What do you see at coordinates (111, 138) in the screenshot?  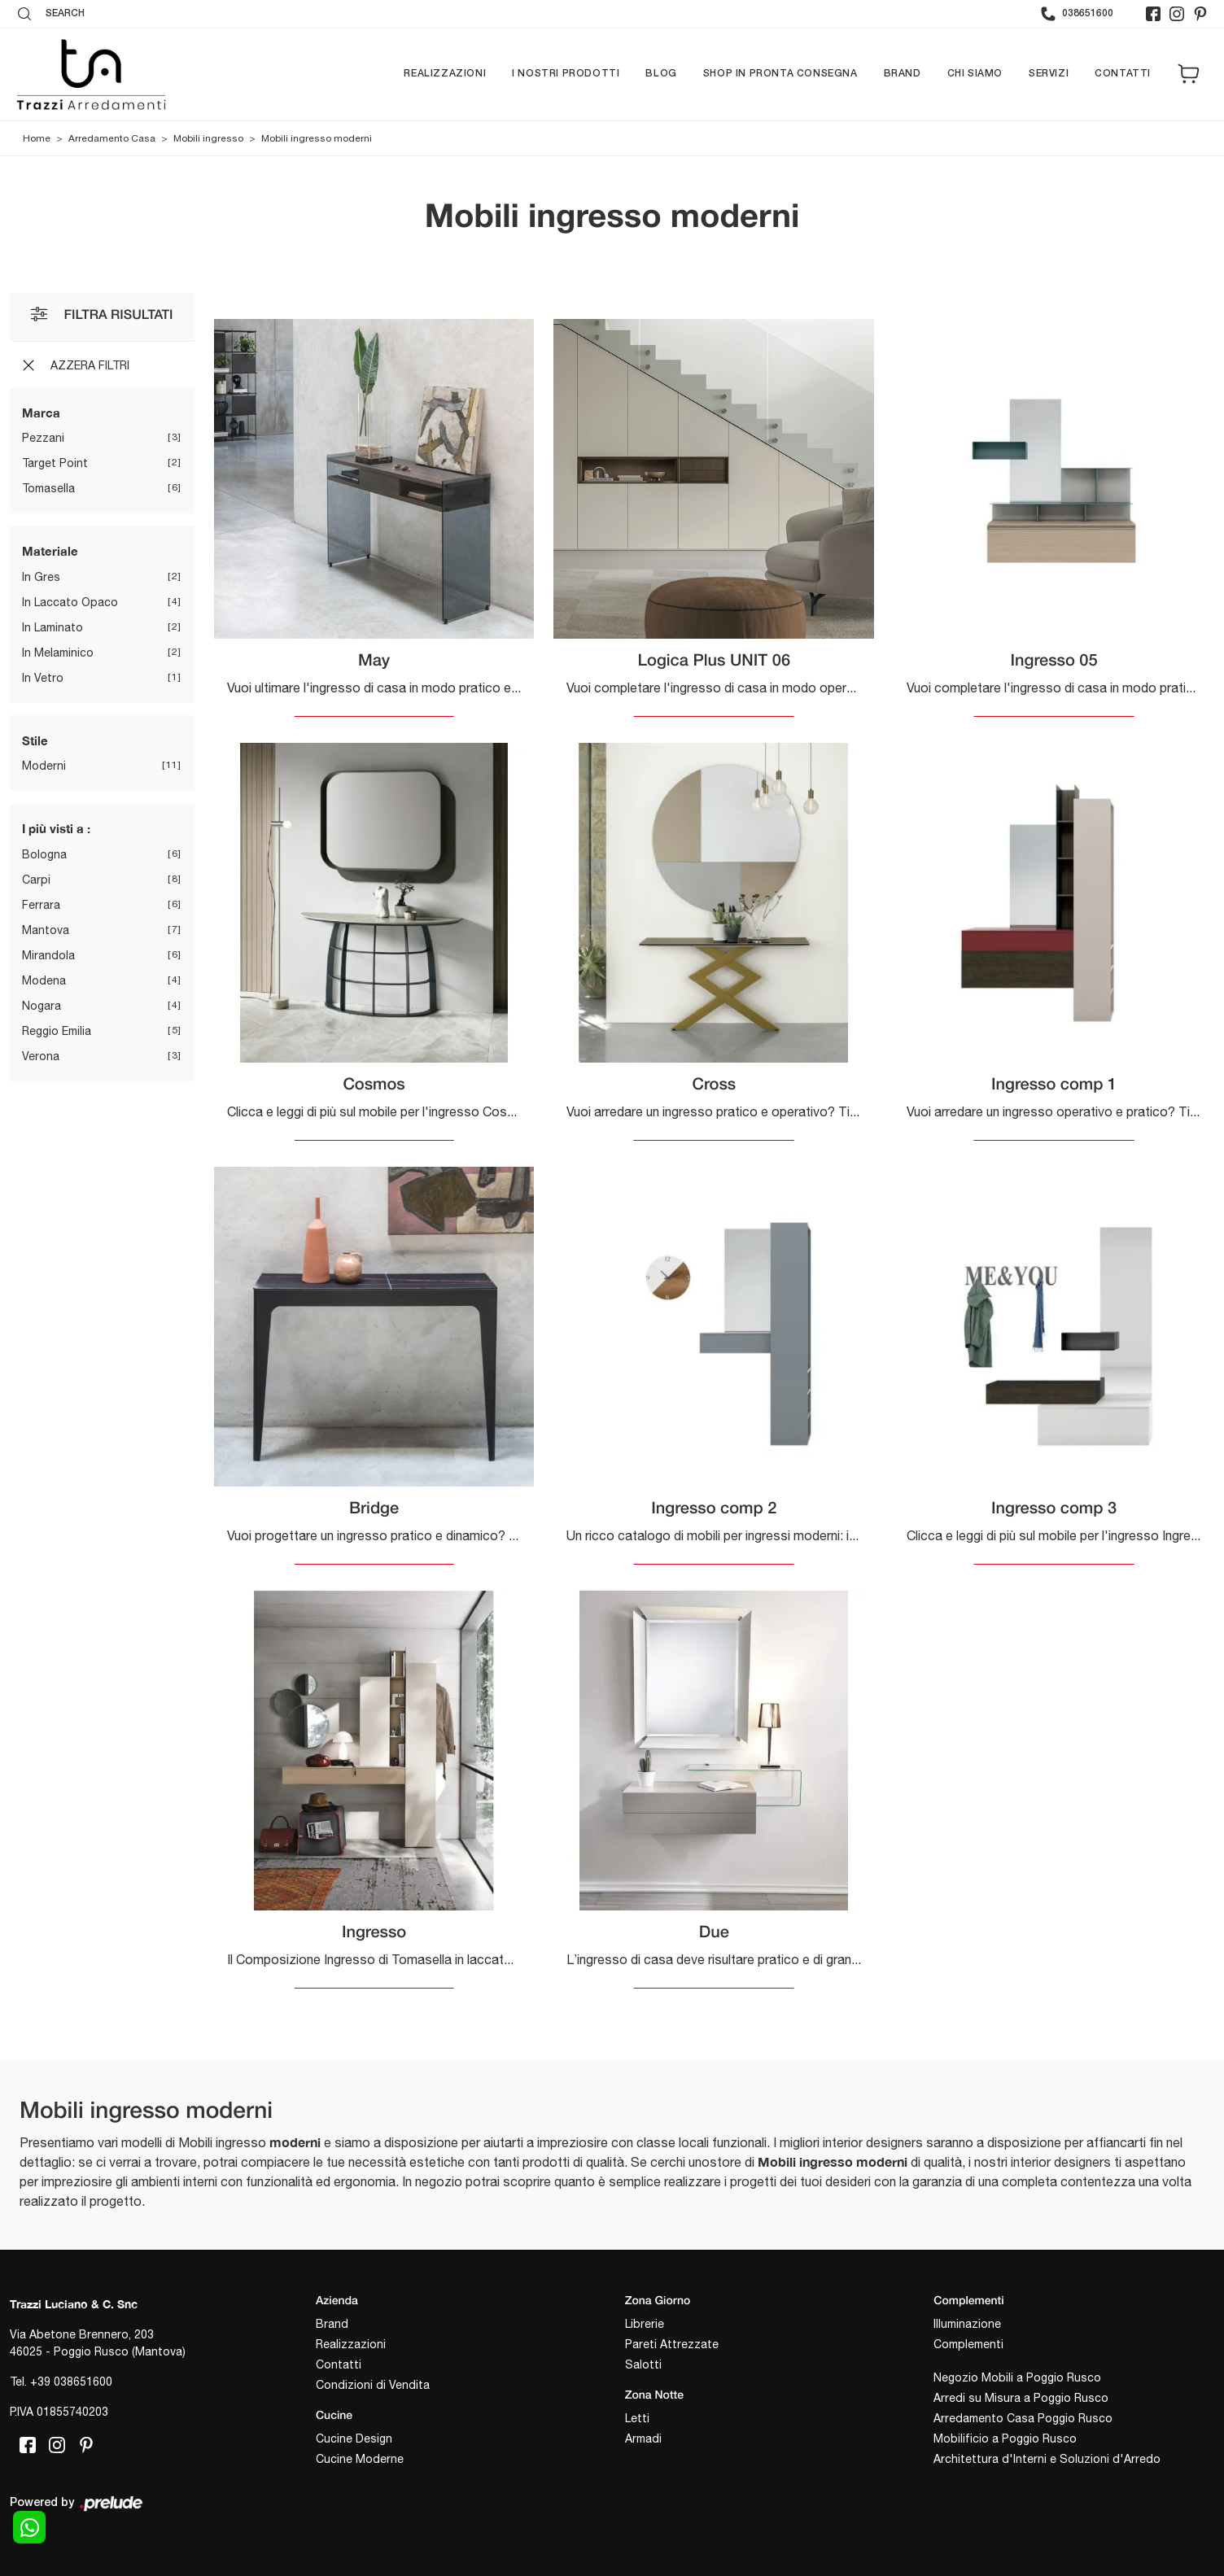 I see `Arredamento Casa` at bounding box center [111, 138].